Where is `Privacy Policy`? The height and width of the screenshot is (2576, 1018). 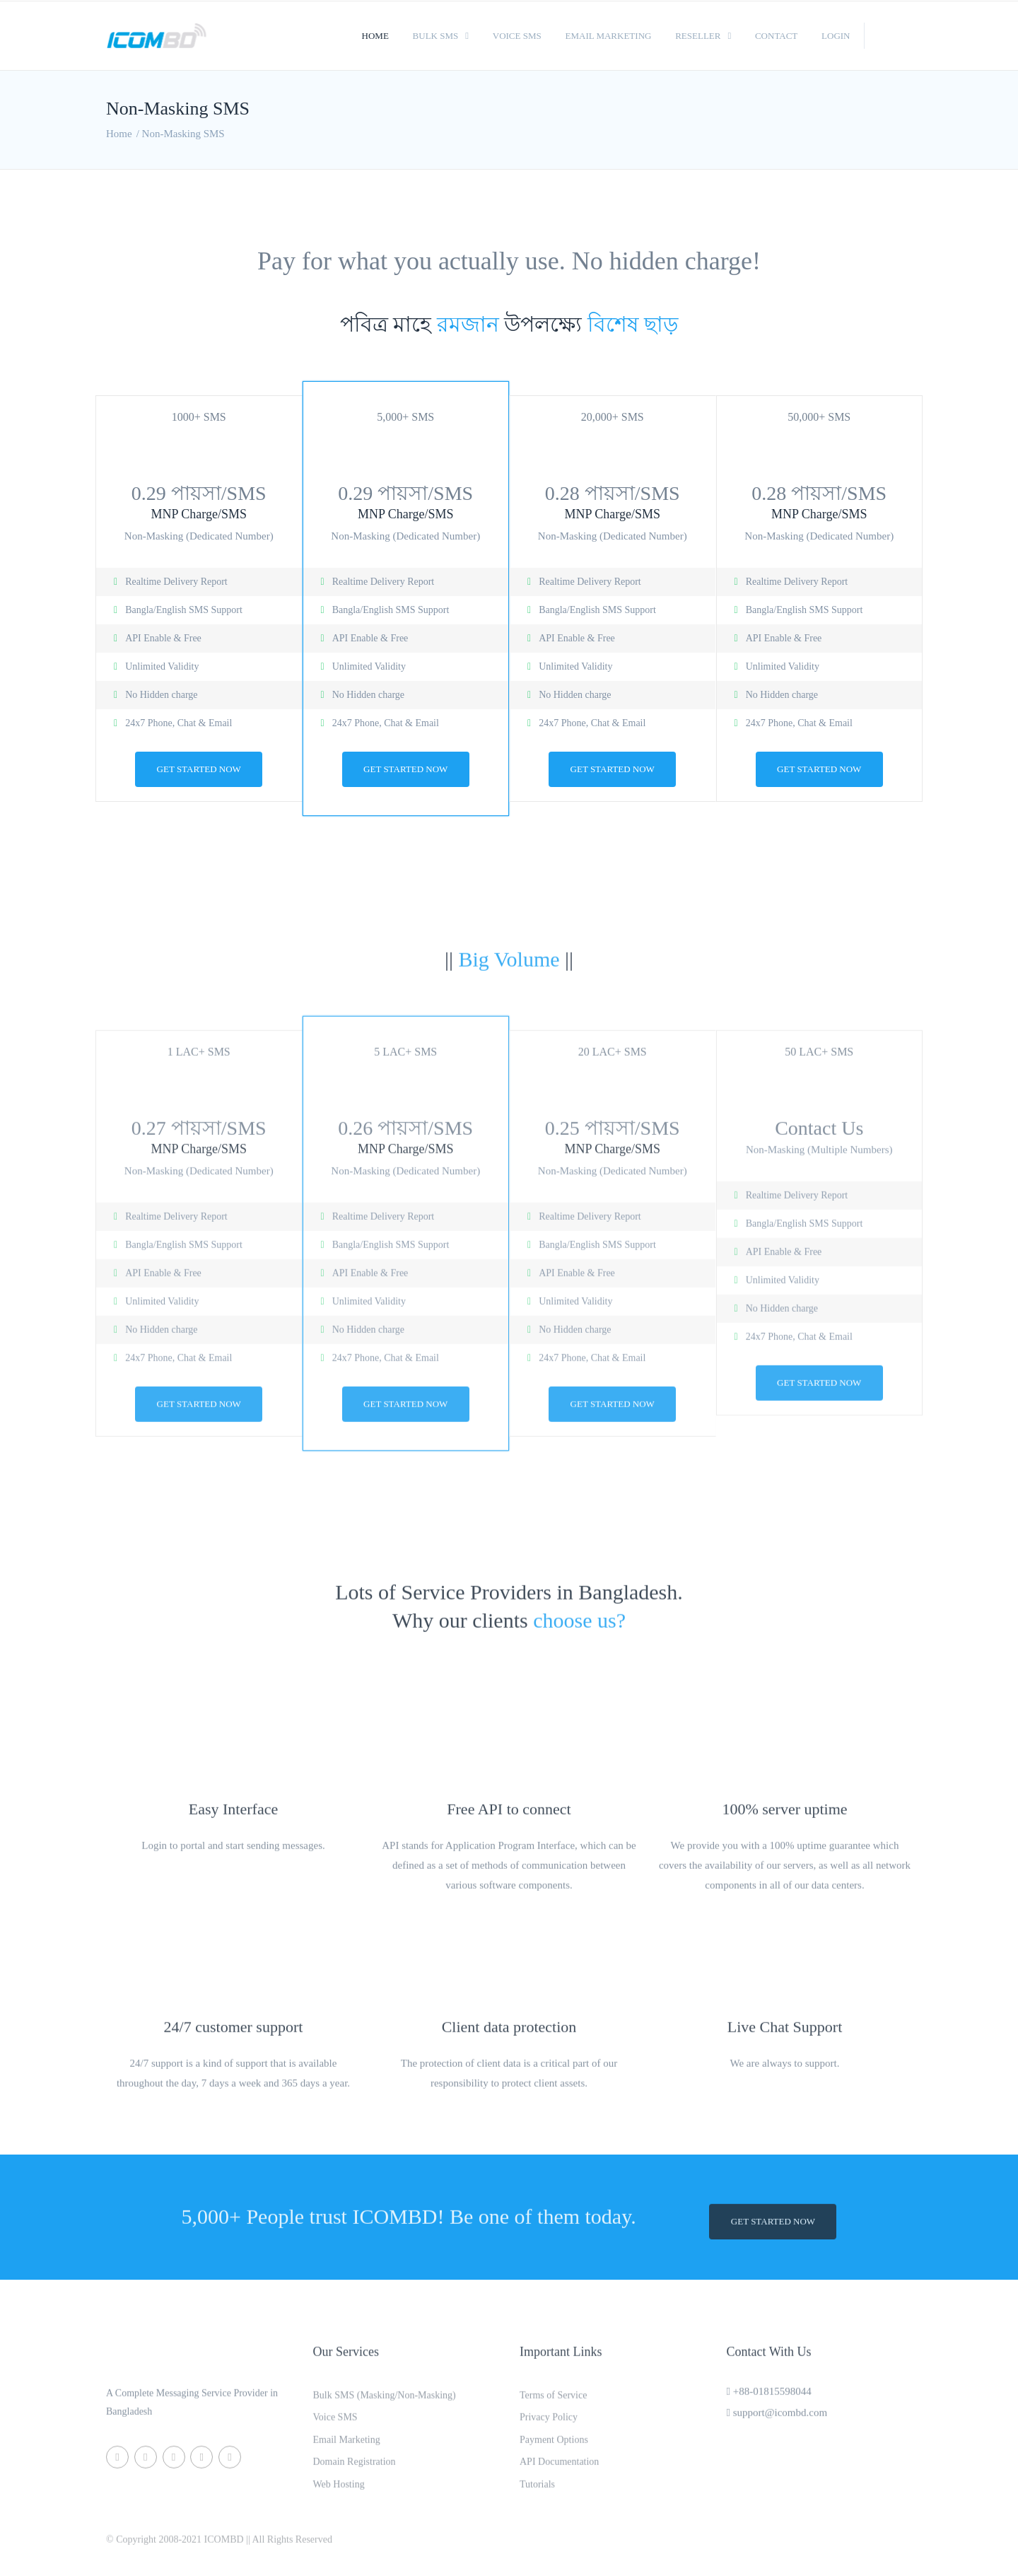
Privacy Policy is located at coordinates (549, 2425).